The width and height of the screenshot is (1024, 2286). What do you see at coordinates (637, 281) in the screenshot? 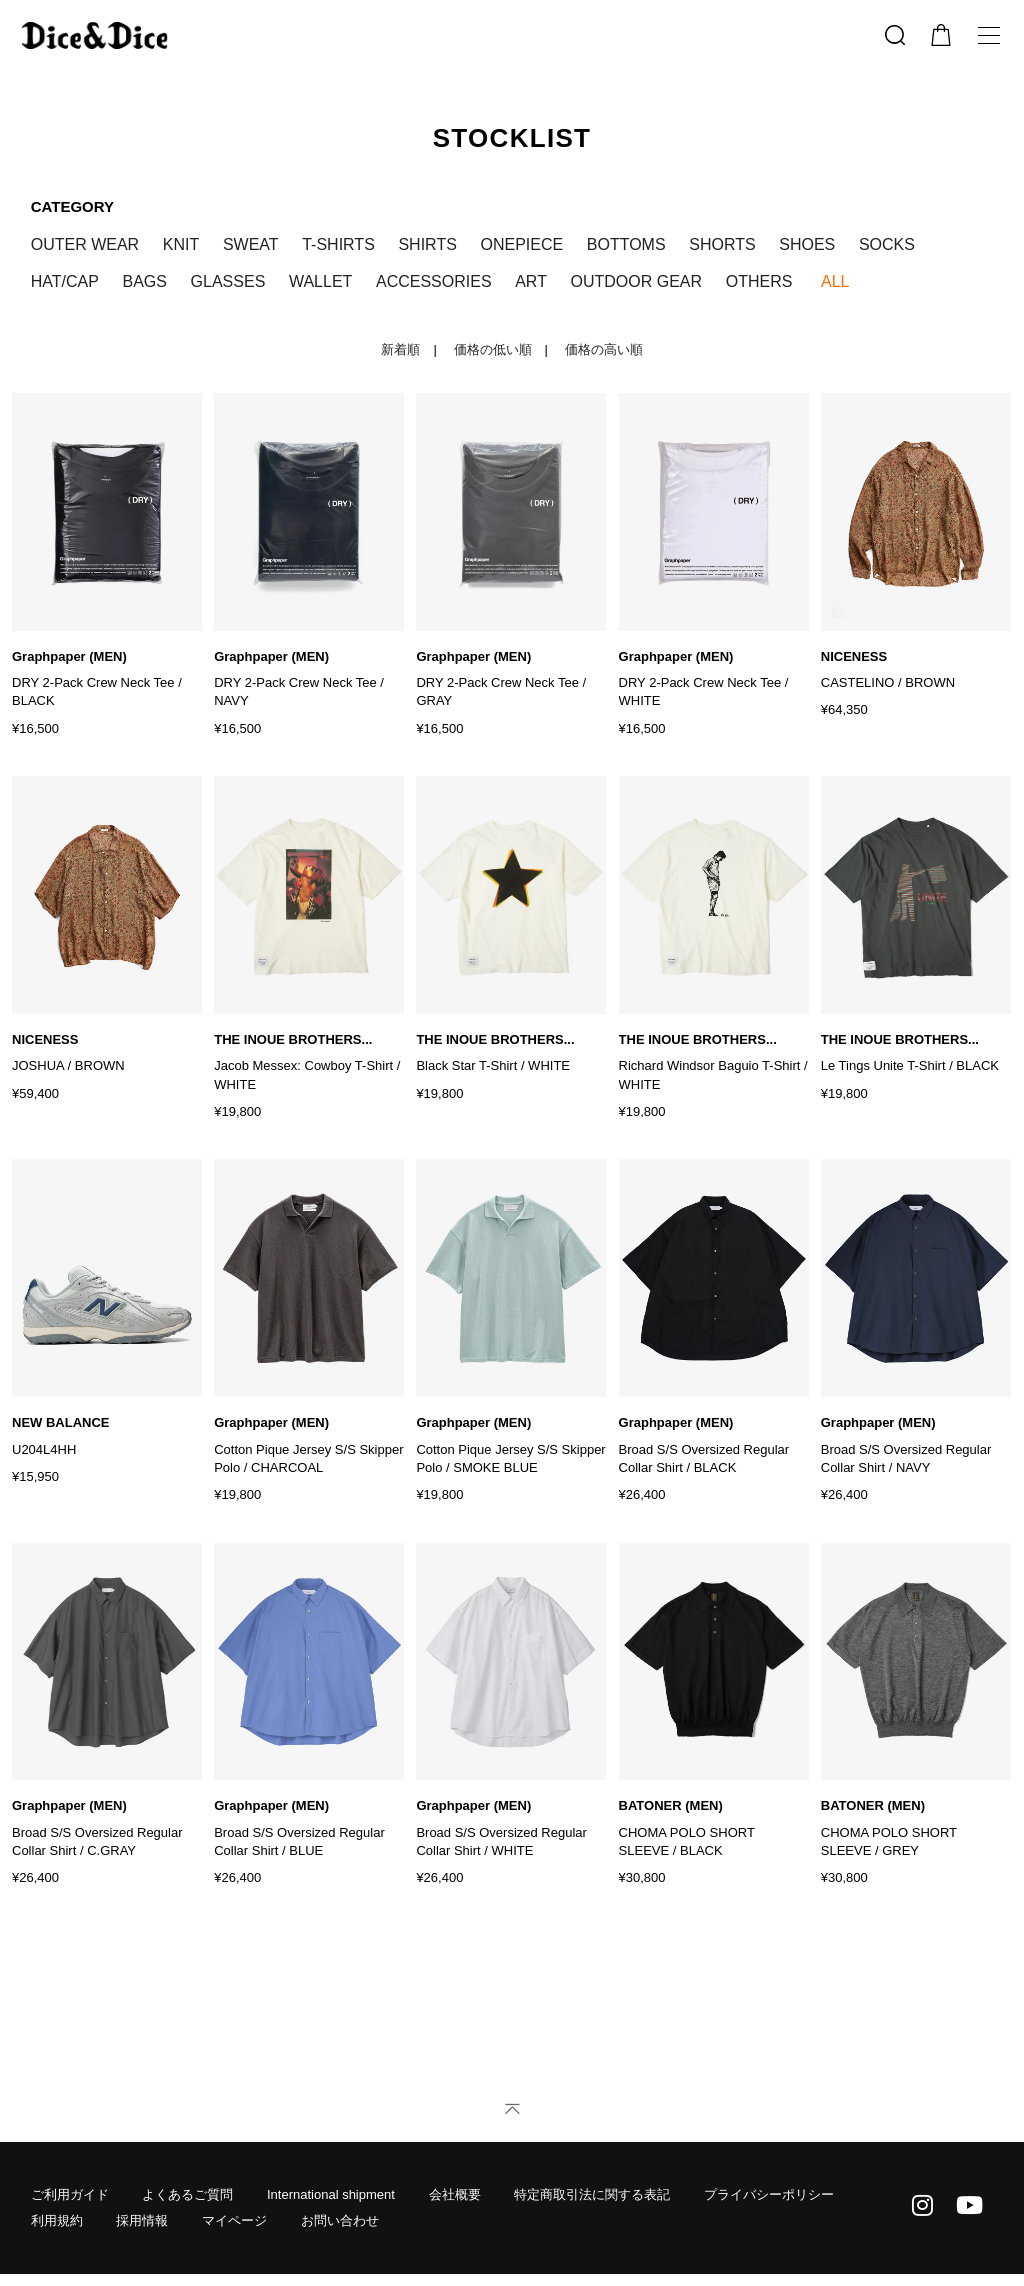
I see `OUTDOOR GEAR` at bounding box center [637, 281].